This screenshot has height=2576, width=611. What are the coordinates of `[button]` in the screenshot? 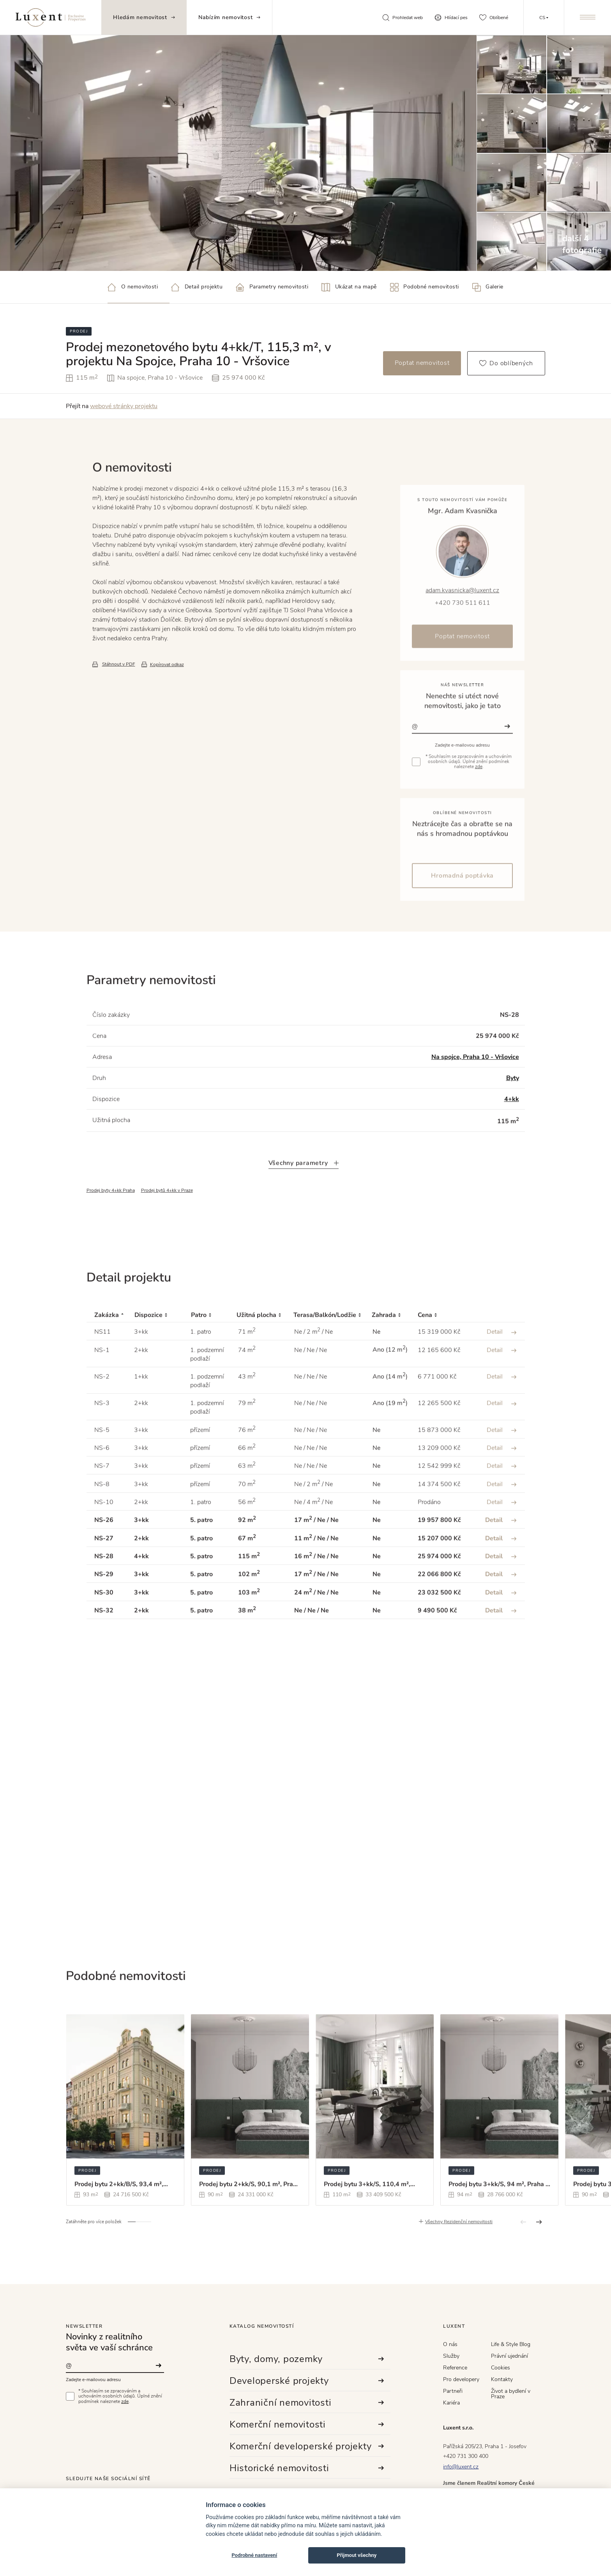 It's located at (132, 2256).